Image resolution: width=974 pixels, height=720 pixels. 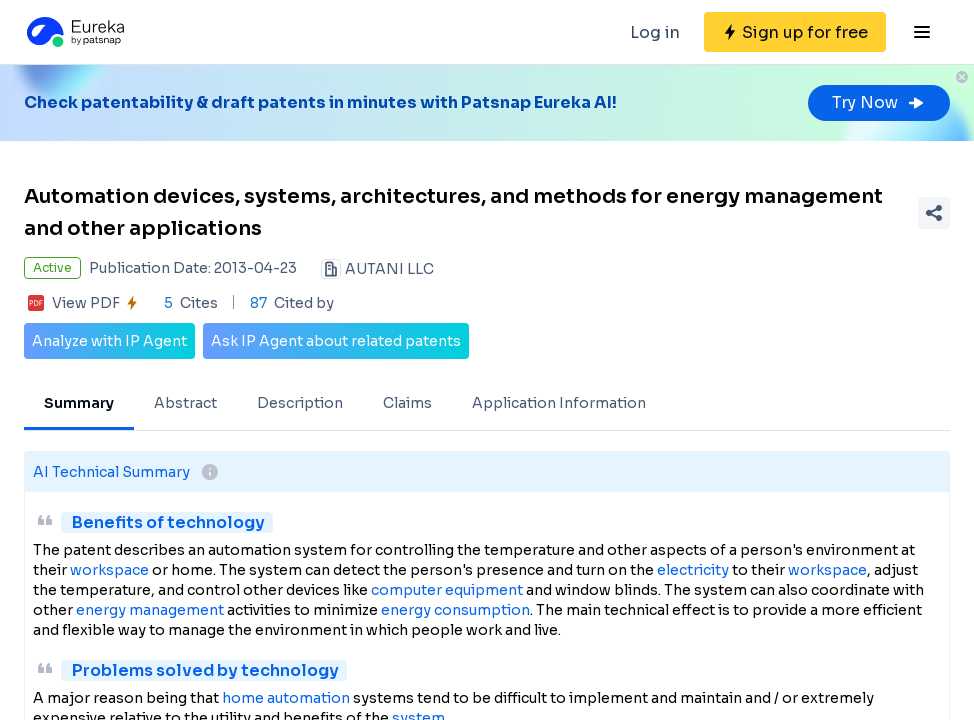 I want to click on workspace, so click(x=109, y=570).